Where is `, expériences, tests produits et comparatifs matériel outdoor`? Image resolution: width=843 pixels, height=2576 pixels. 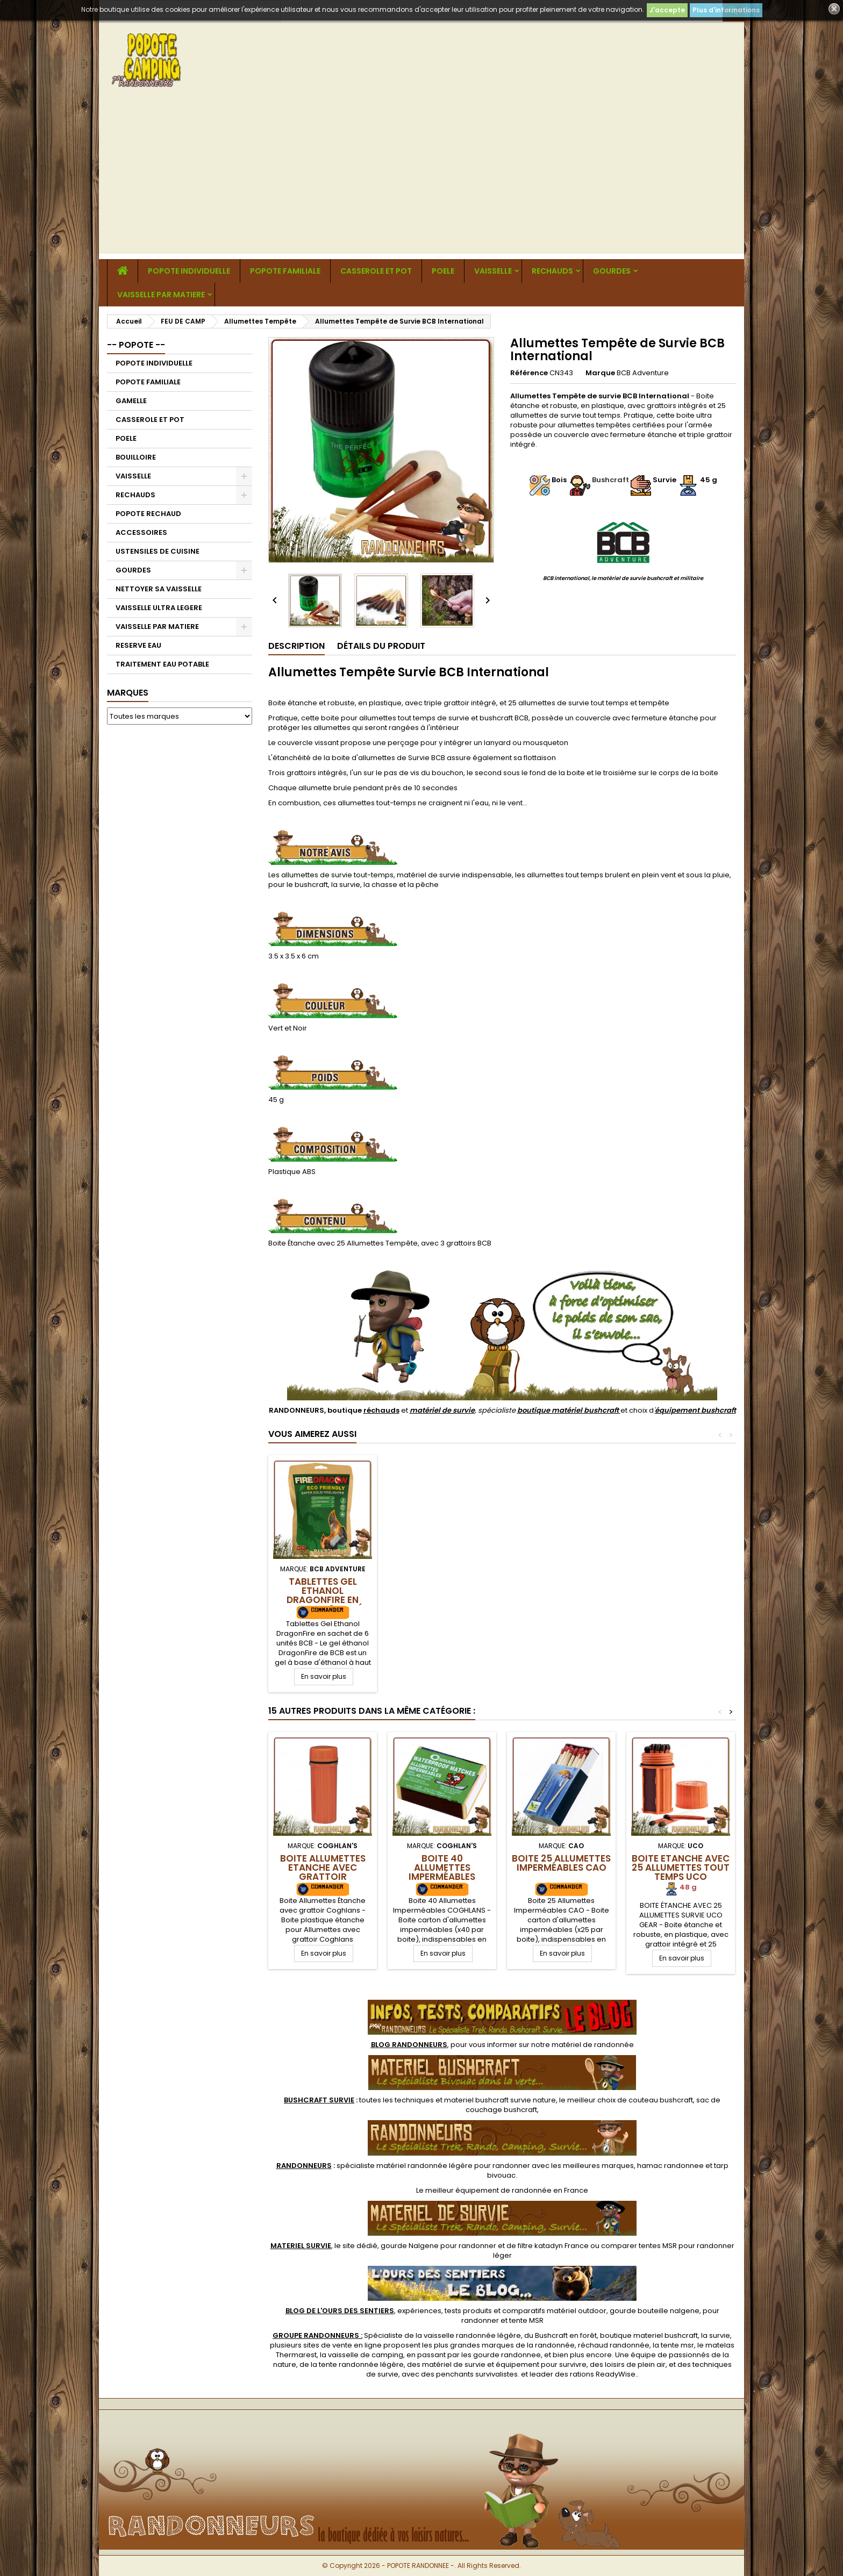 , expériences, tests produits et comparatifs matériel outdoor is located at coordinates (445, 2311).